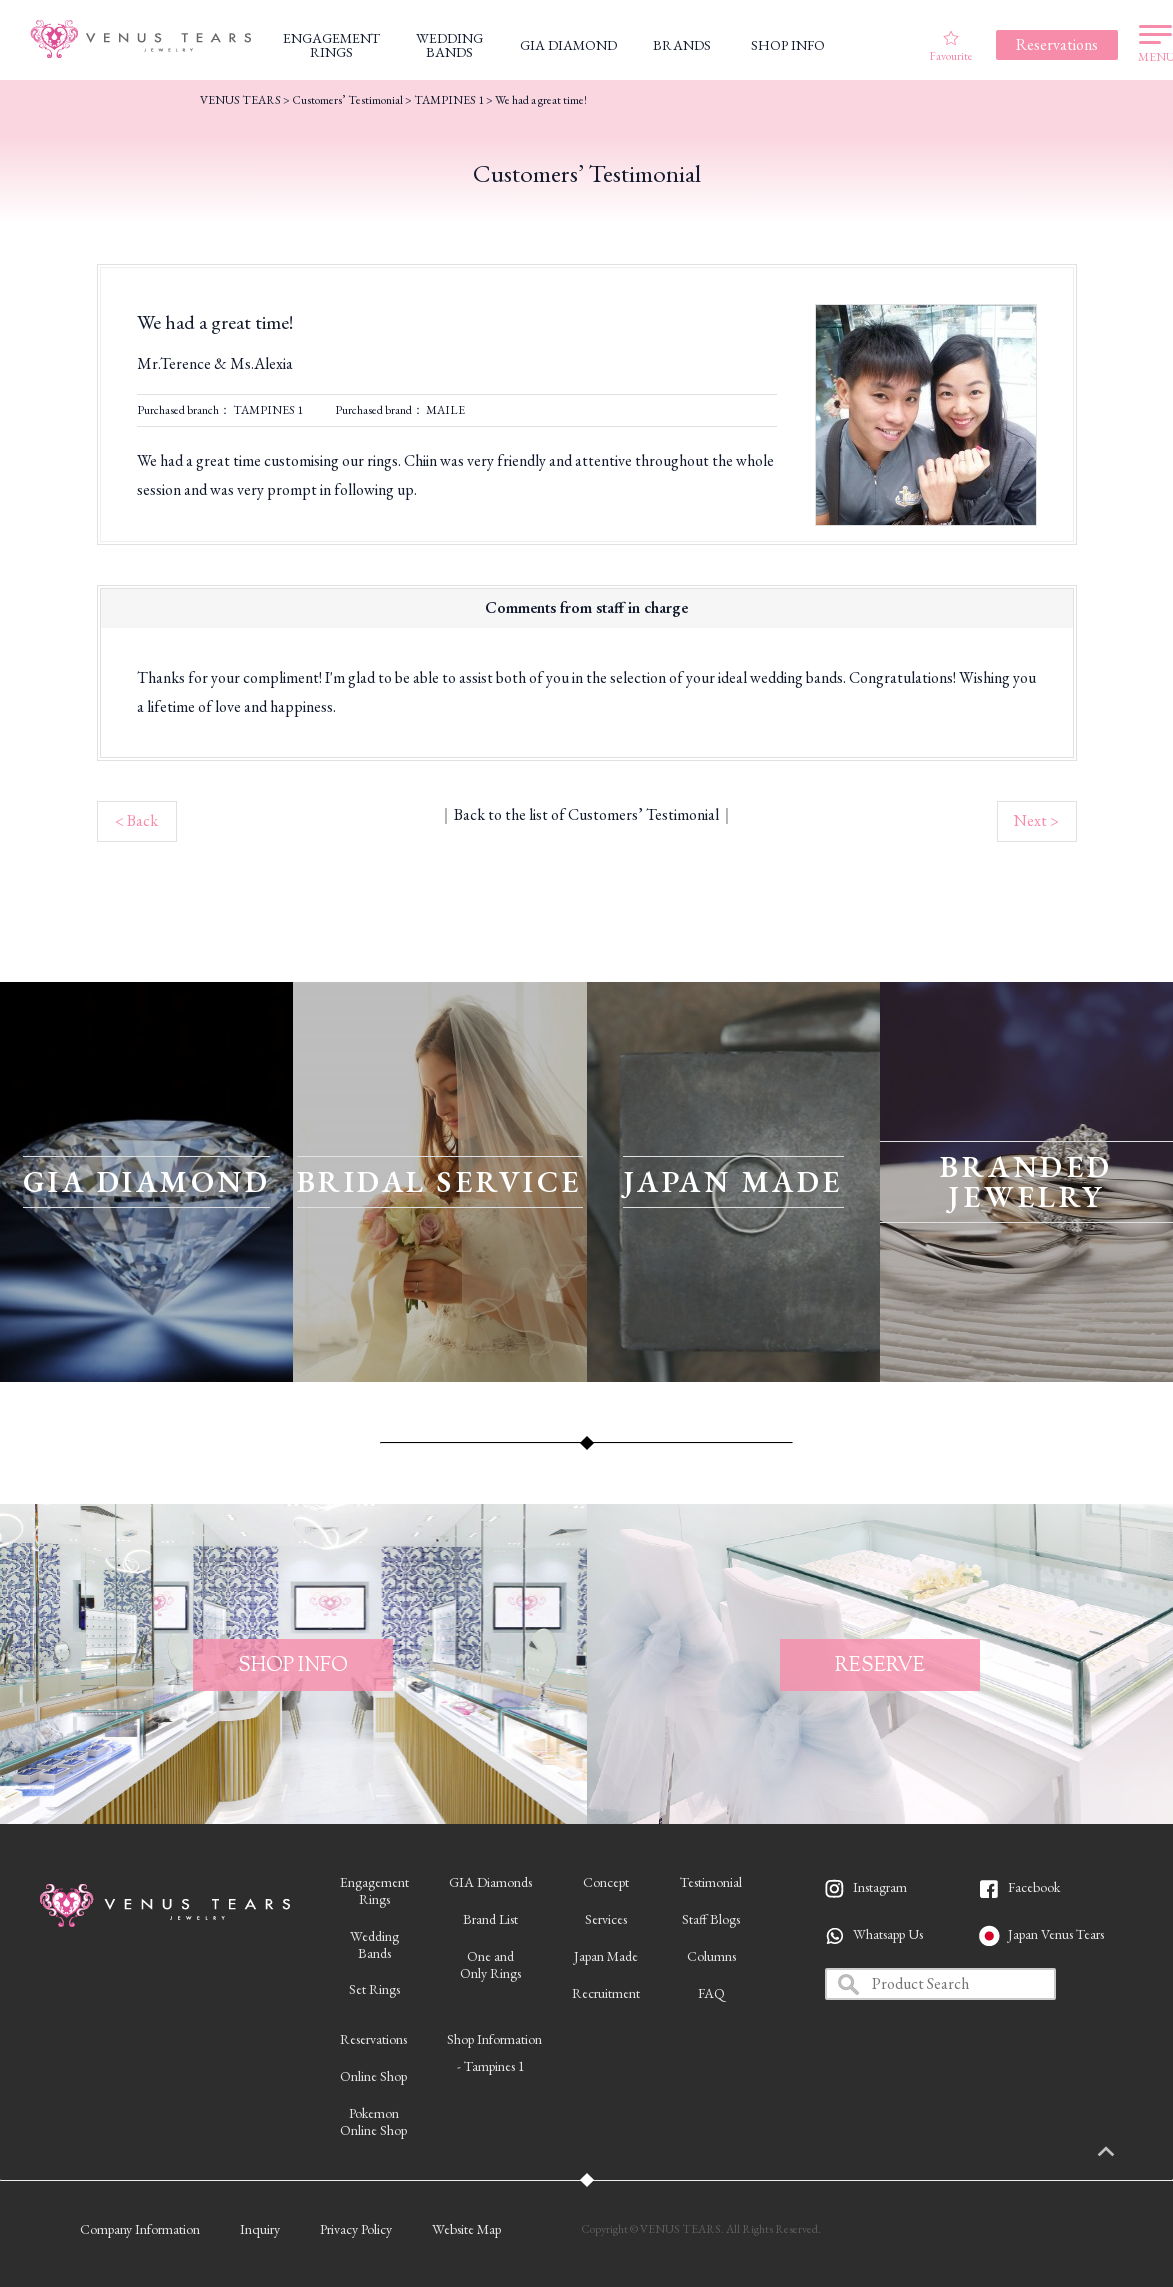  I want to click on Facebook, so click(1034, 1887).